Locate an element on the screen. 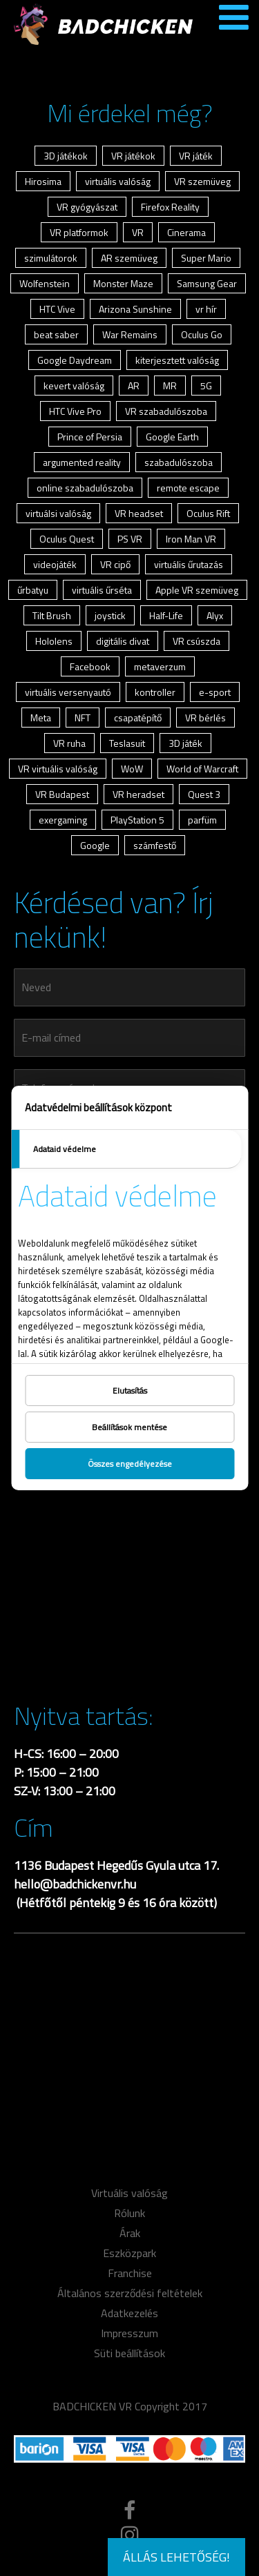  Hirosima is located at coordinates (43, 181).